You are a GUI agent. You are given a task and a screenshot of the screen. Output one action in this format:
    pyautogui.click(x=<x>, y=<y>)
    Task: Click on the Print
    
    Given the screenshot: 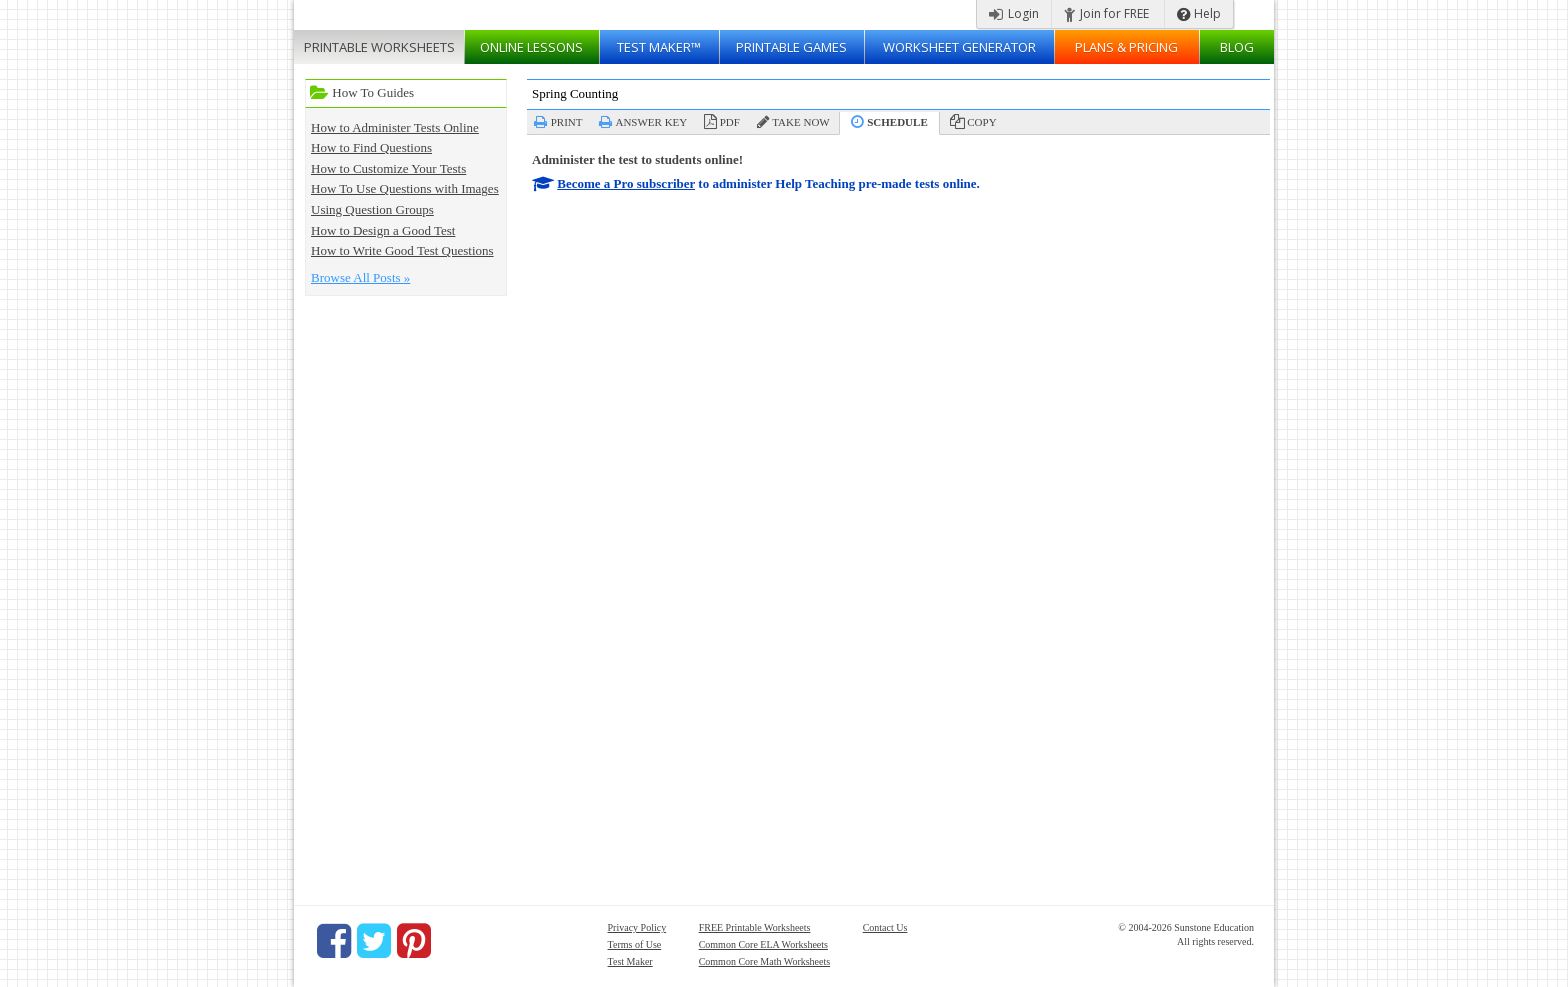 What is the action you would take?
    pyautogui.click(x=567, y=122)
    